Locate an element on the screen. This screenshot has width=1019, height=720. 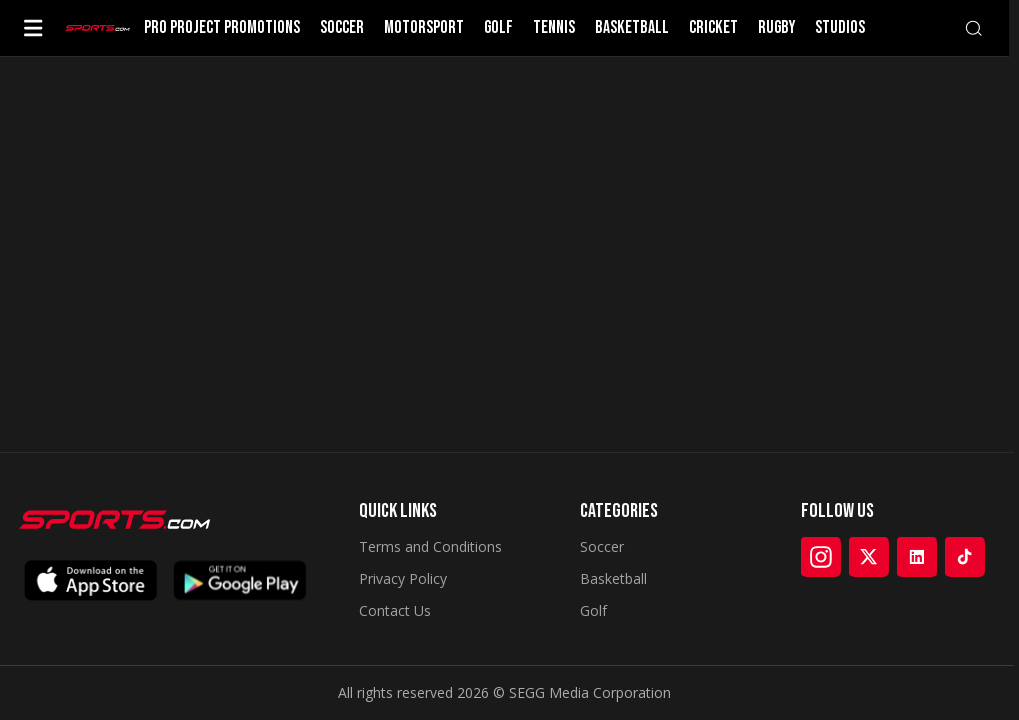
PRO PROJECT PROMOTIONS is located at coordinates (222, 28).